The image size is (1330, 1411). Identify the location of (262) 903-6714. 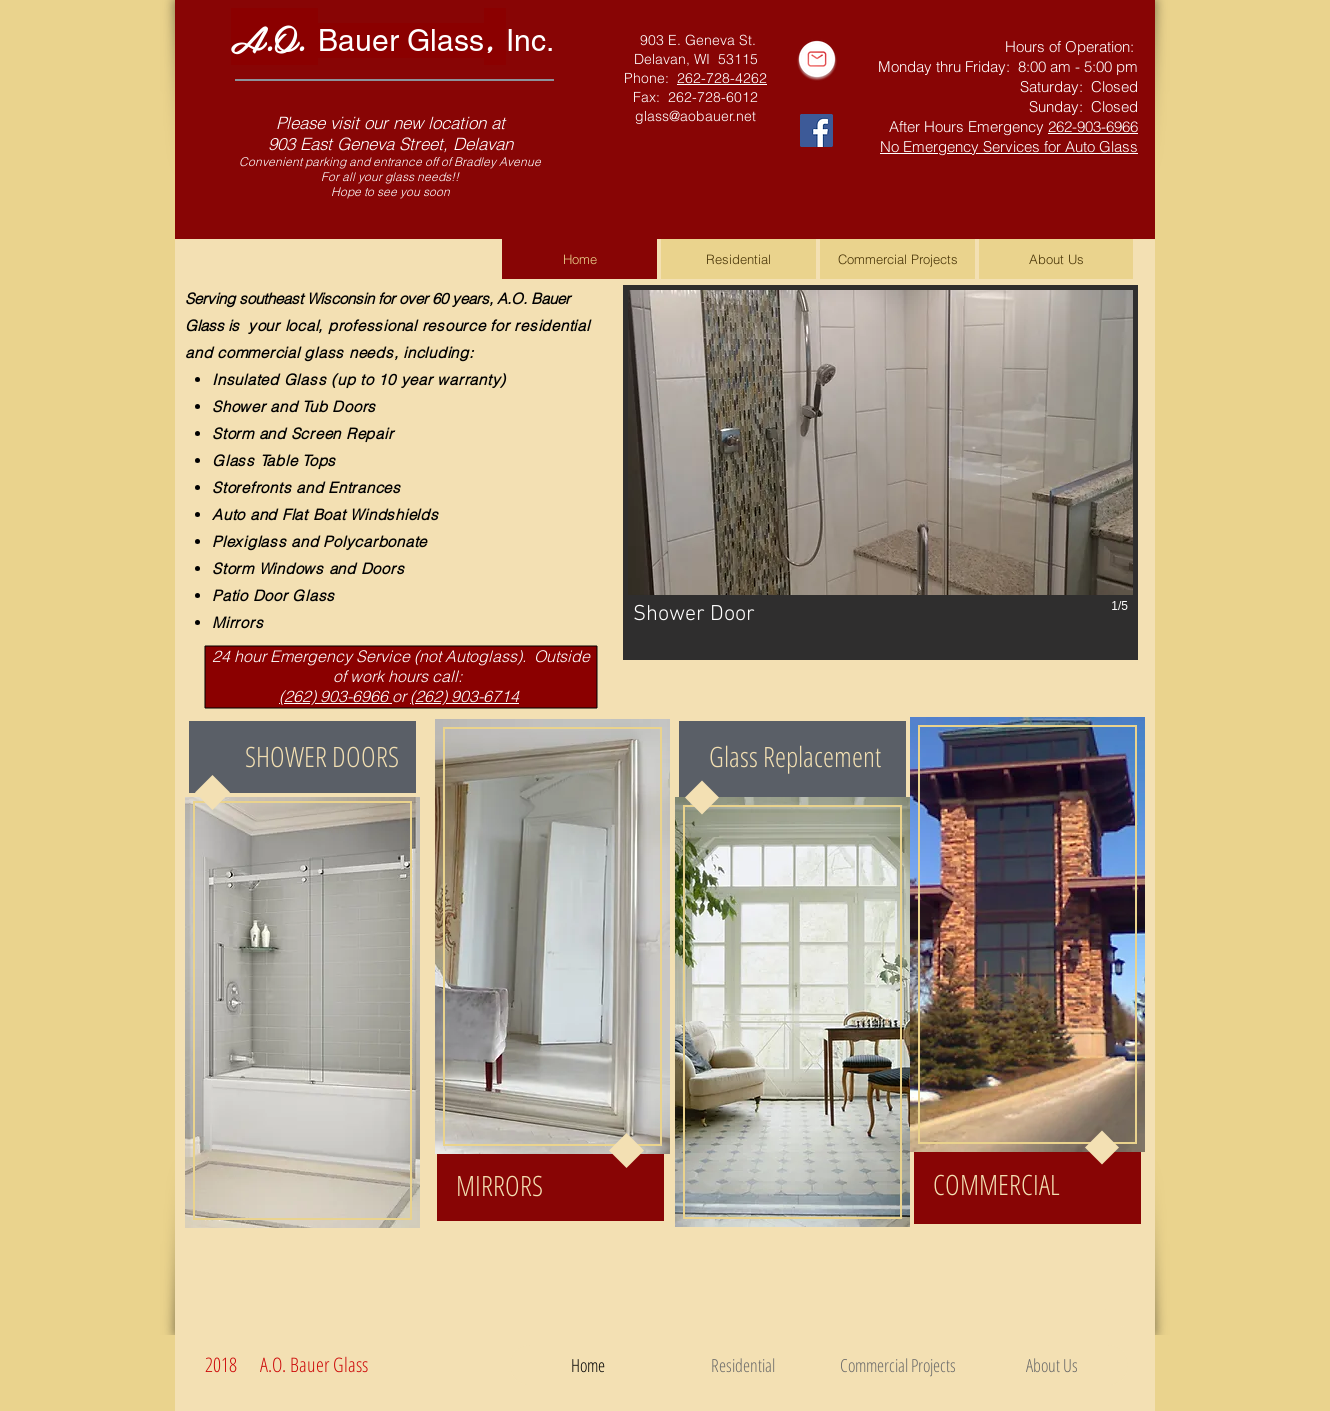
(464, 696).